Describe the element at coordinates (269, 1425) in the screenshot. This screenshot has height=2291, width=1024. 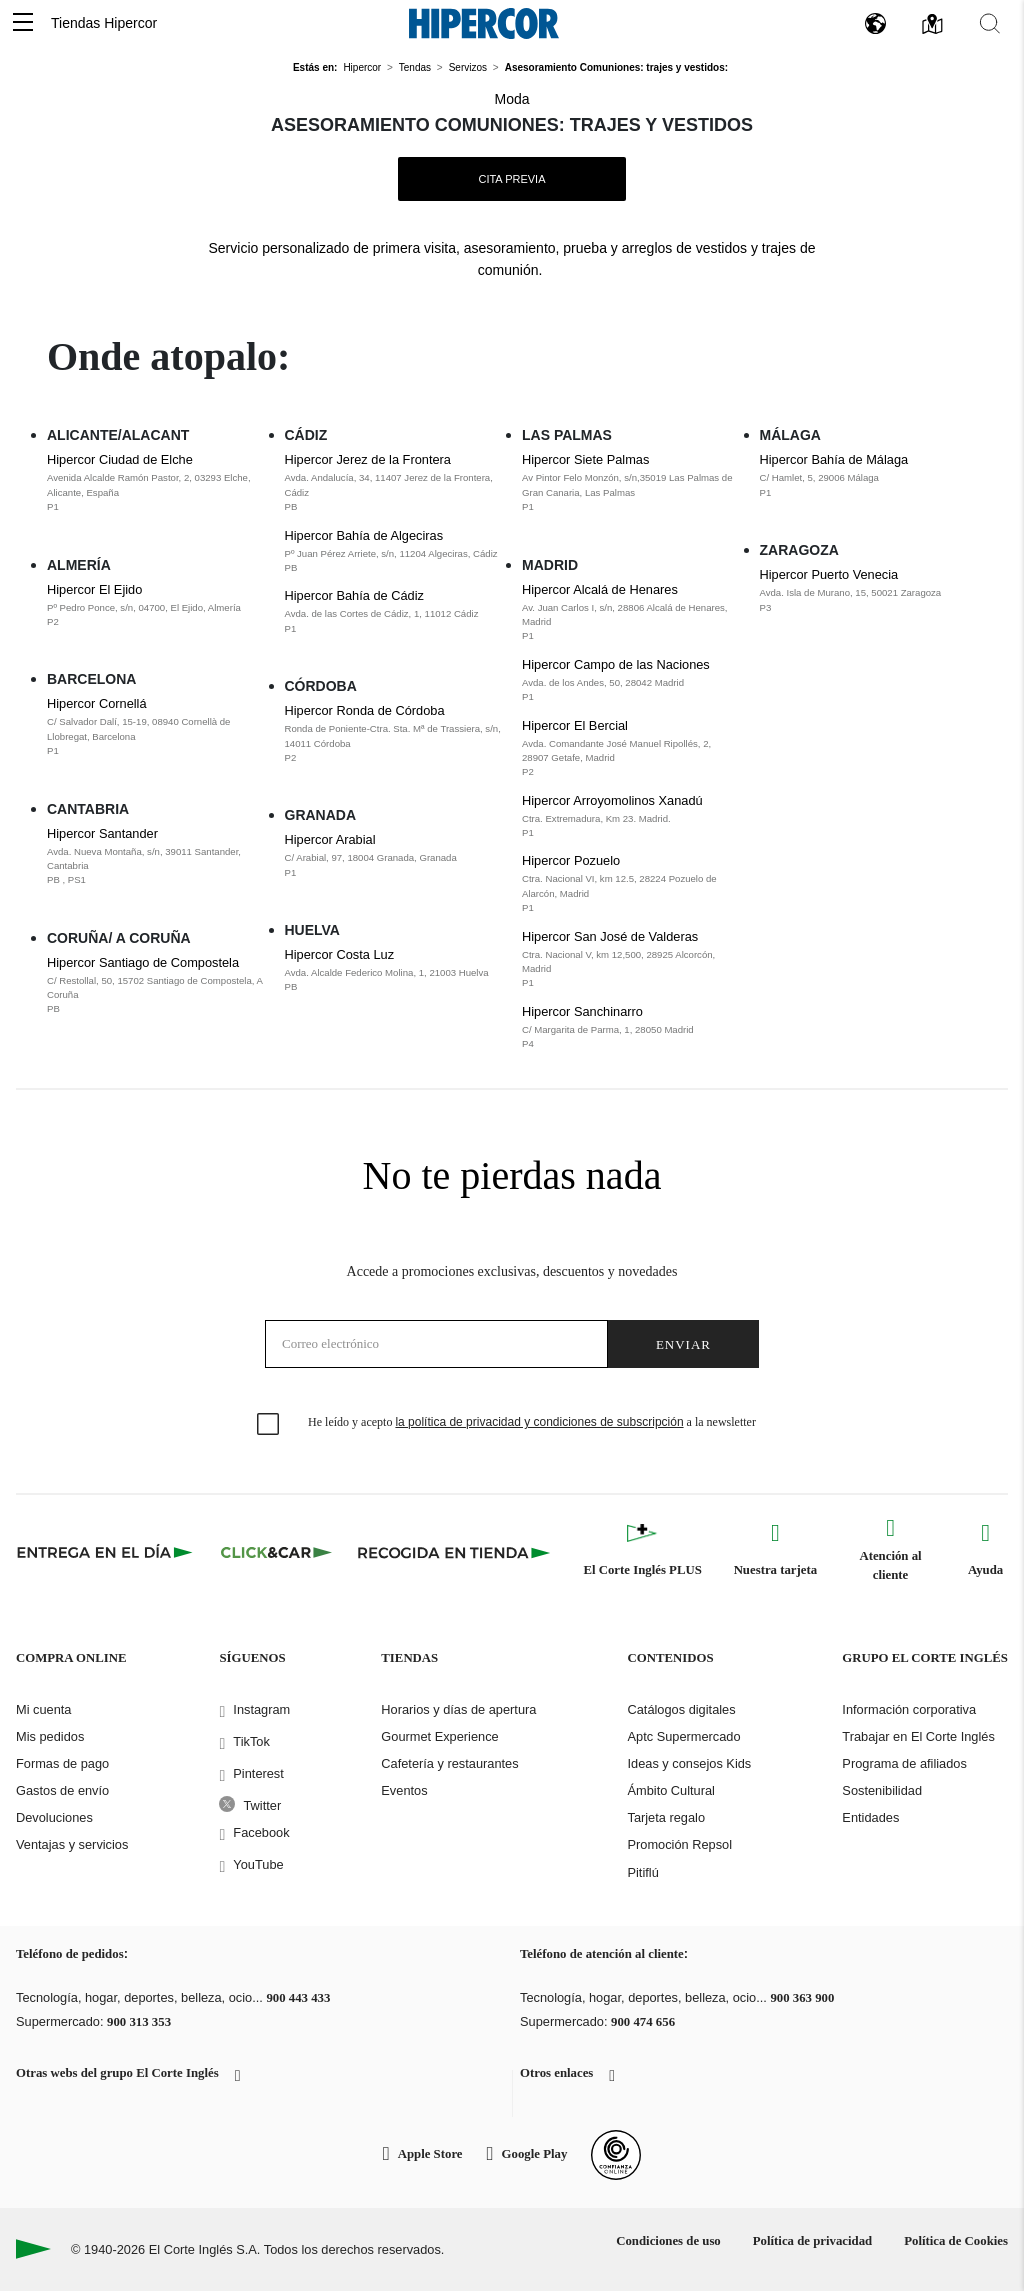
I see `[checkbox]` at that location.